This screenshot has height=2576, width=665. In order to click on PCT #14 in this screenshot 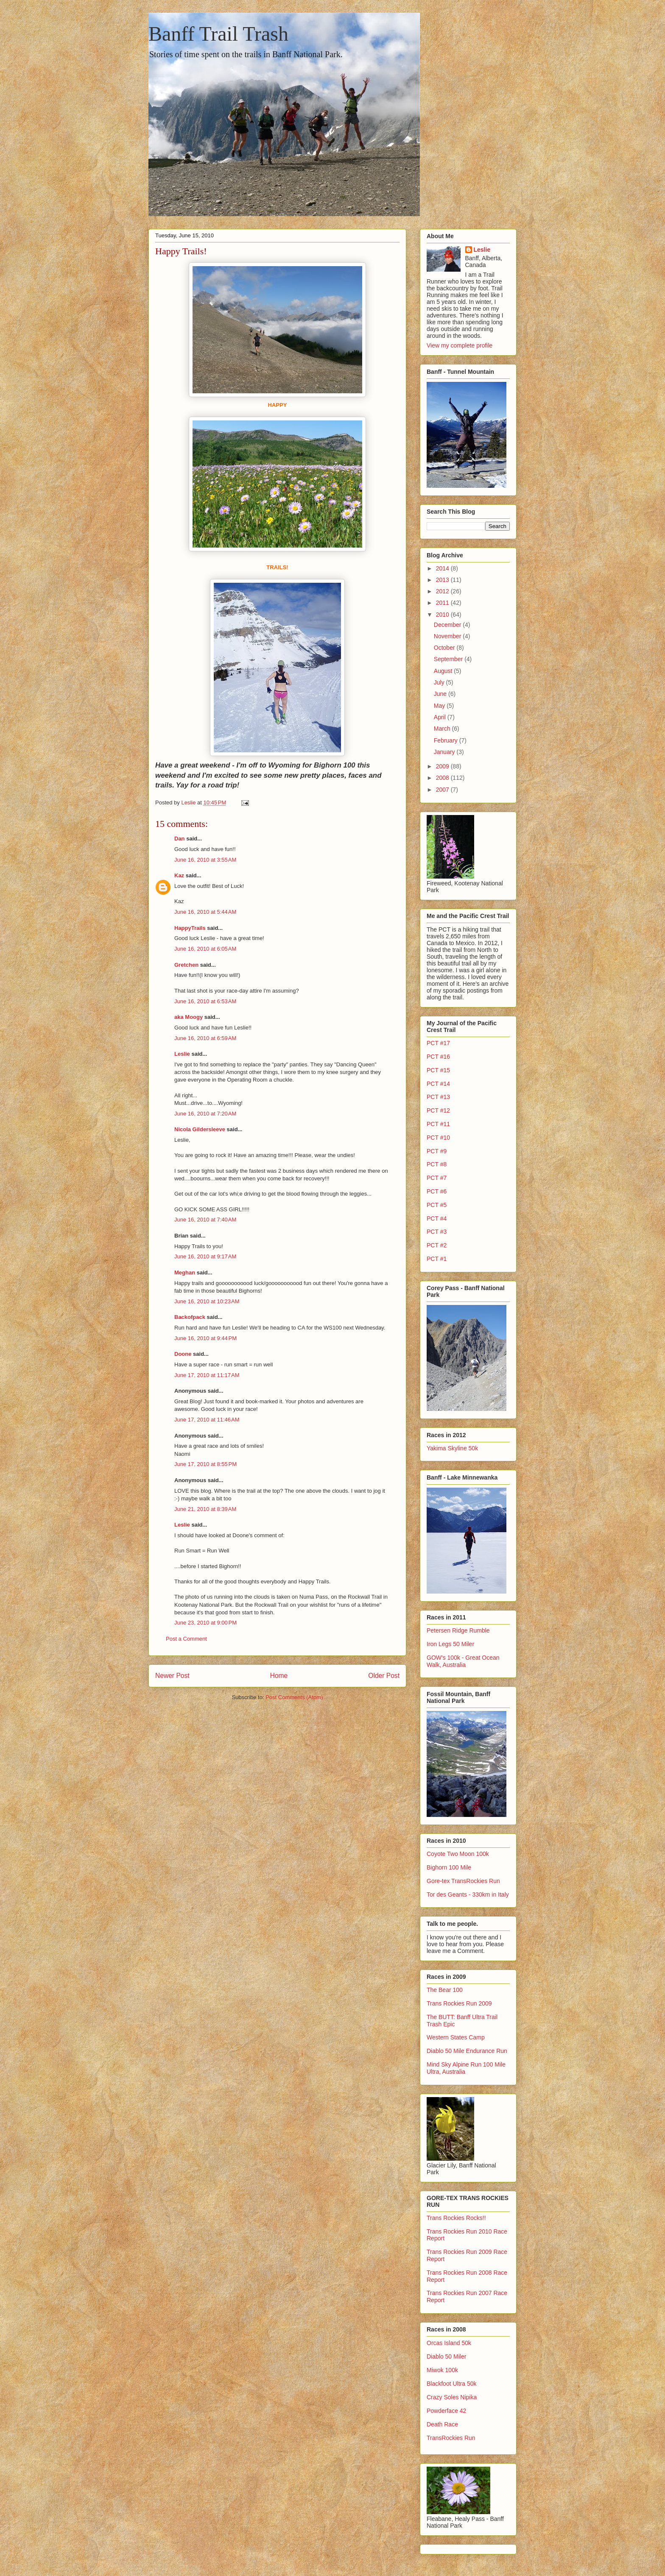, I will do `click(438, 1083)`.